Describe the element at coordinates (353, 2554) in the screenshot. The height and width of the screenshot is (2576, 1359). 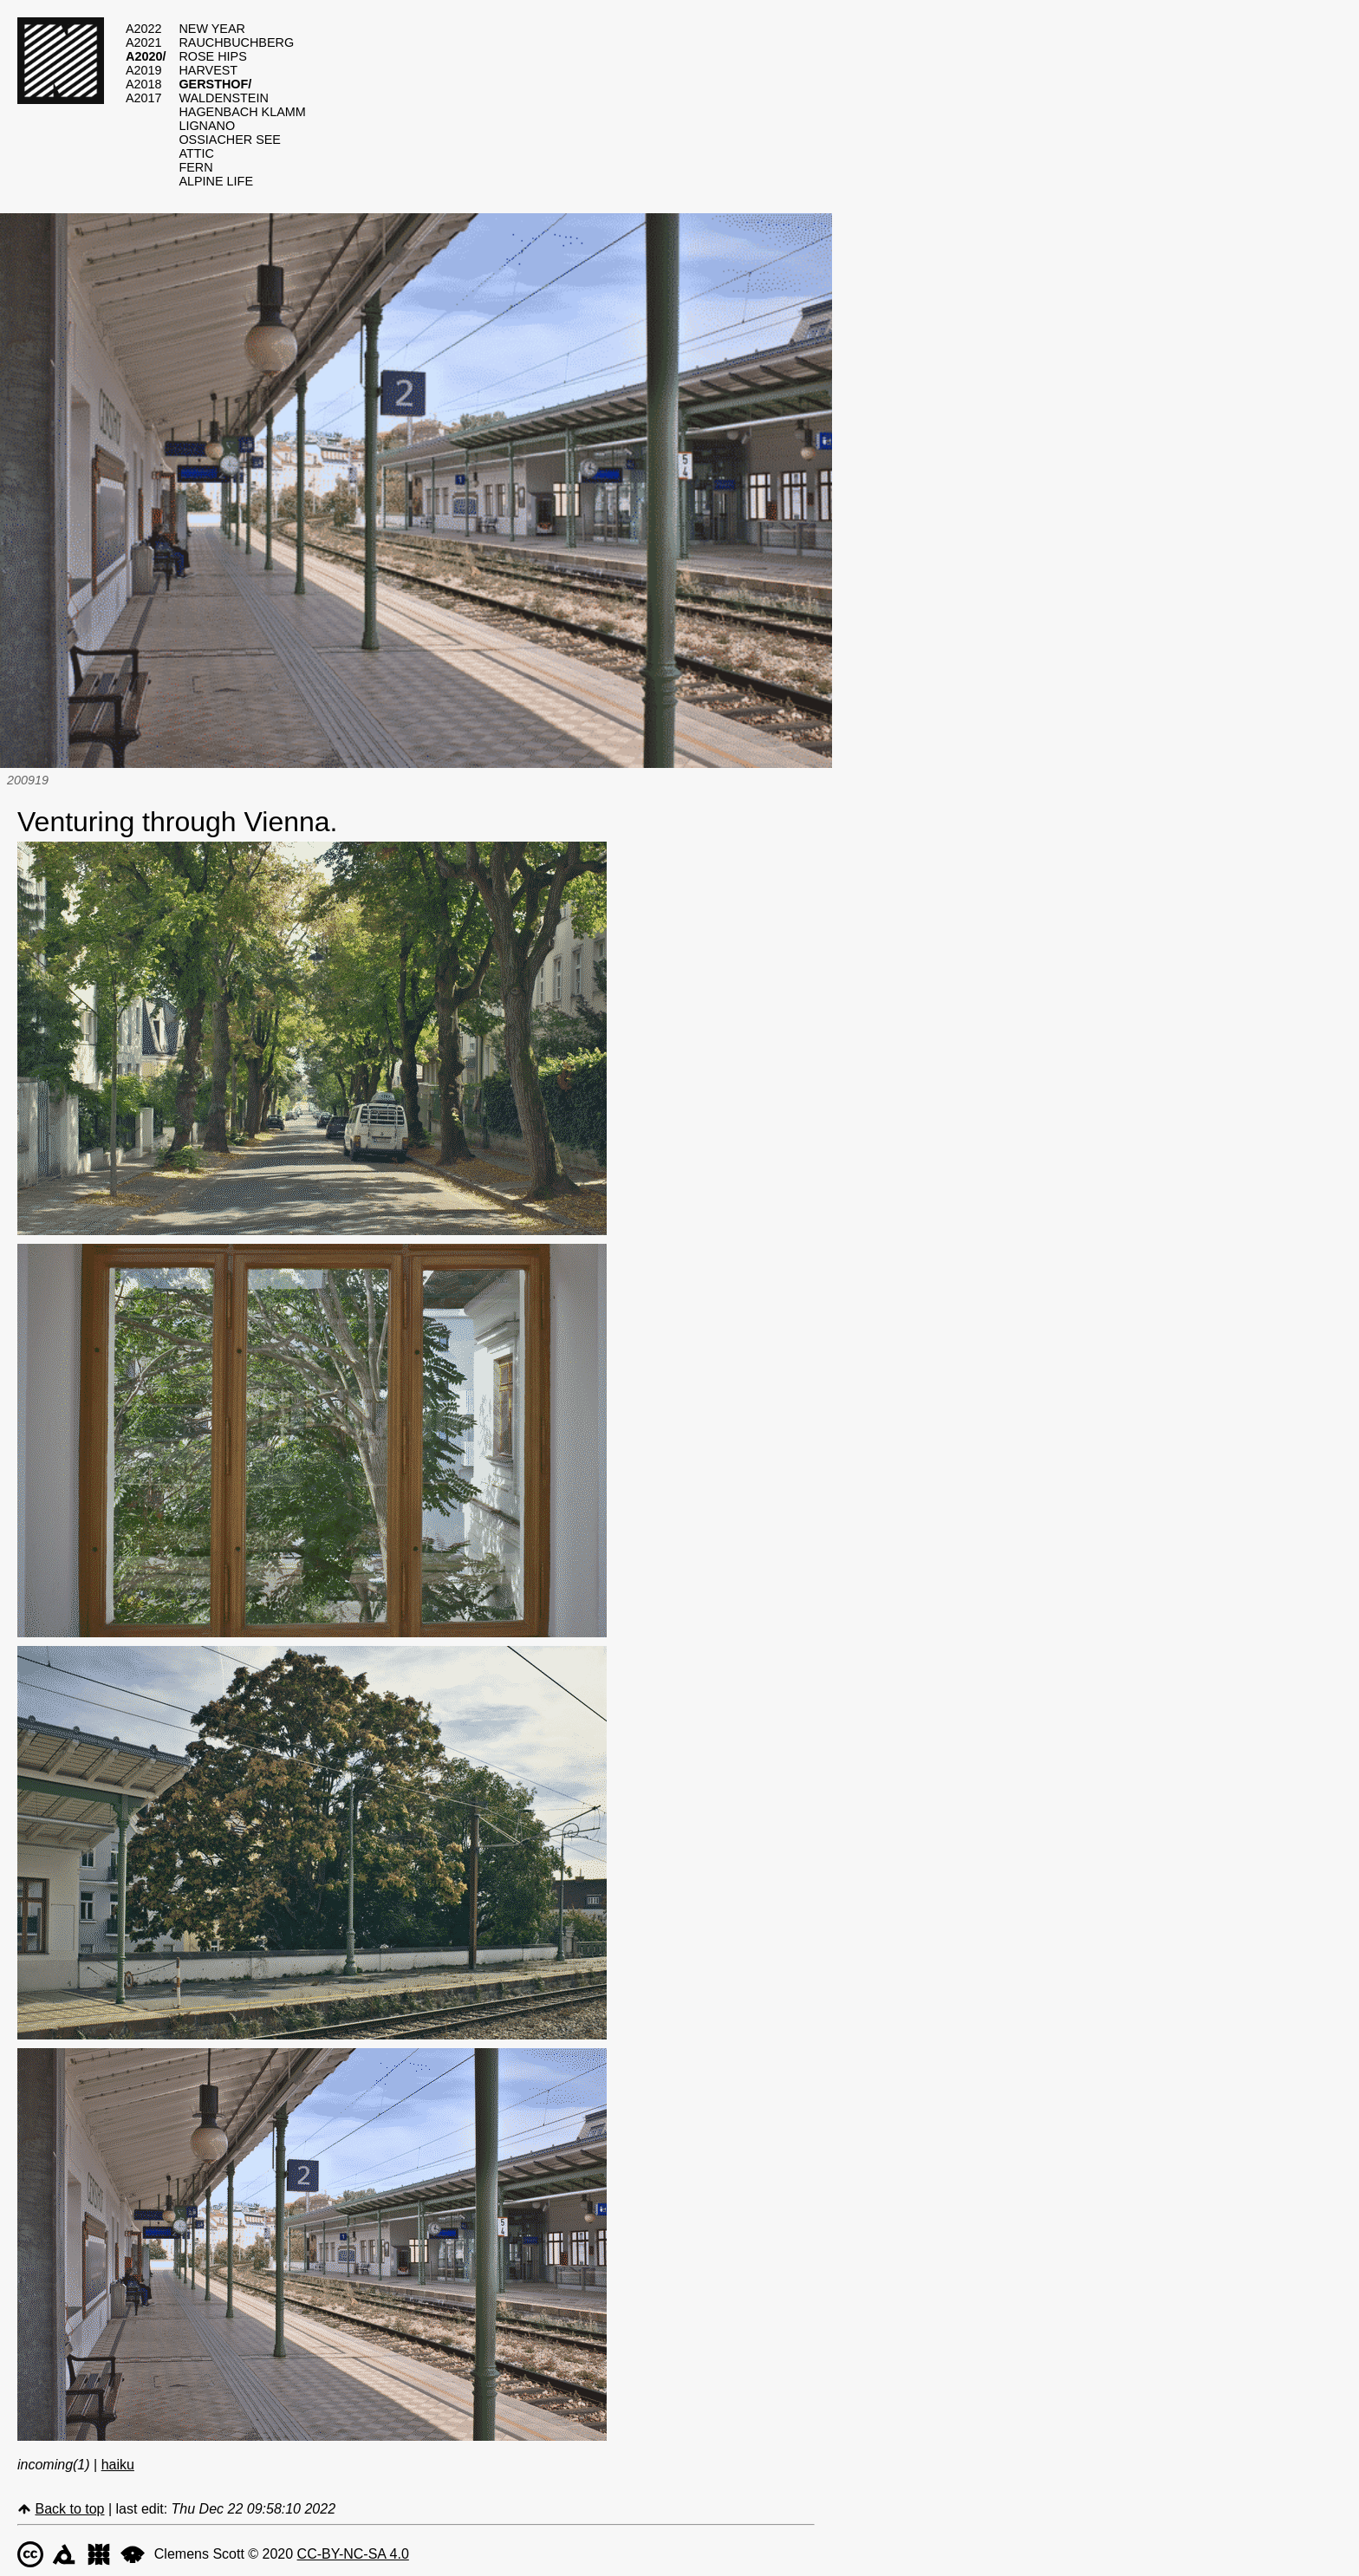
I see `CC-BY-NC-SA 4.0` at that location.